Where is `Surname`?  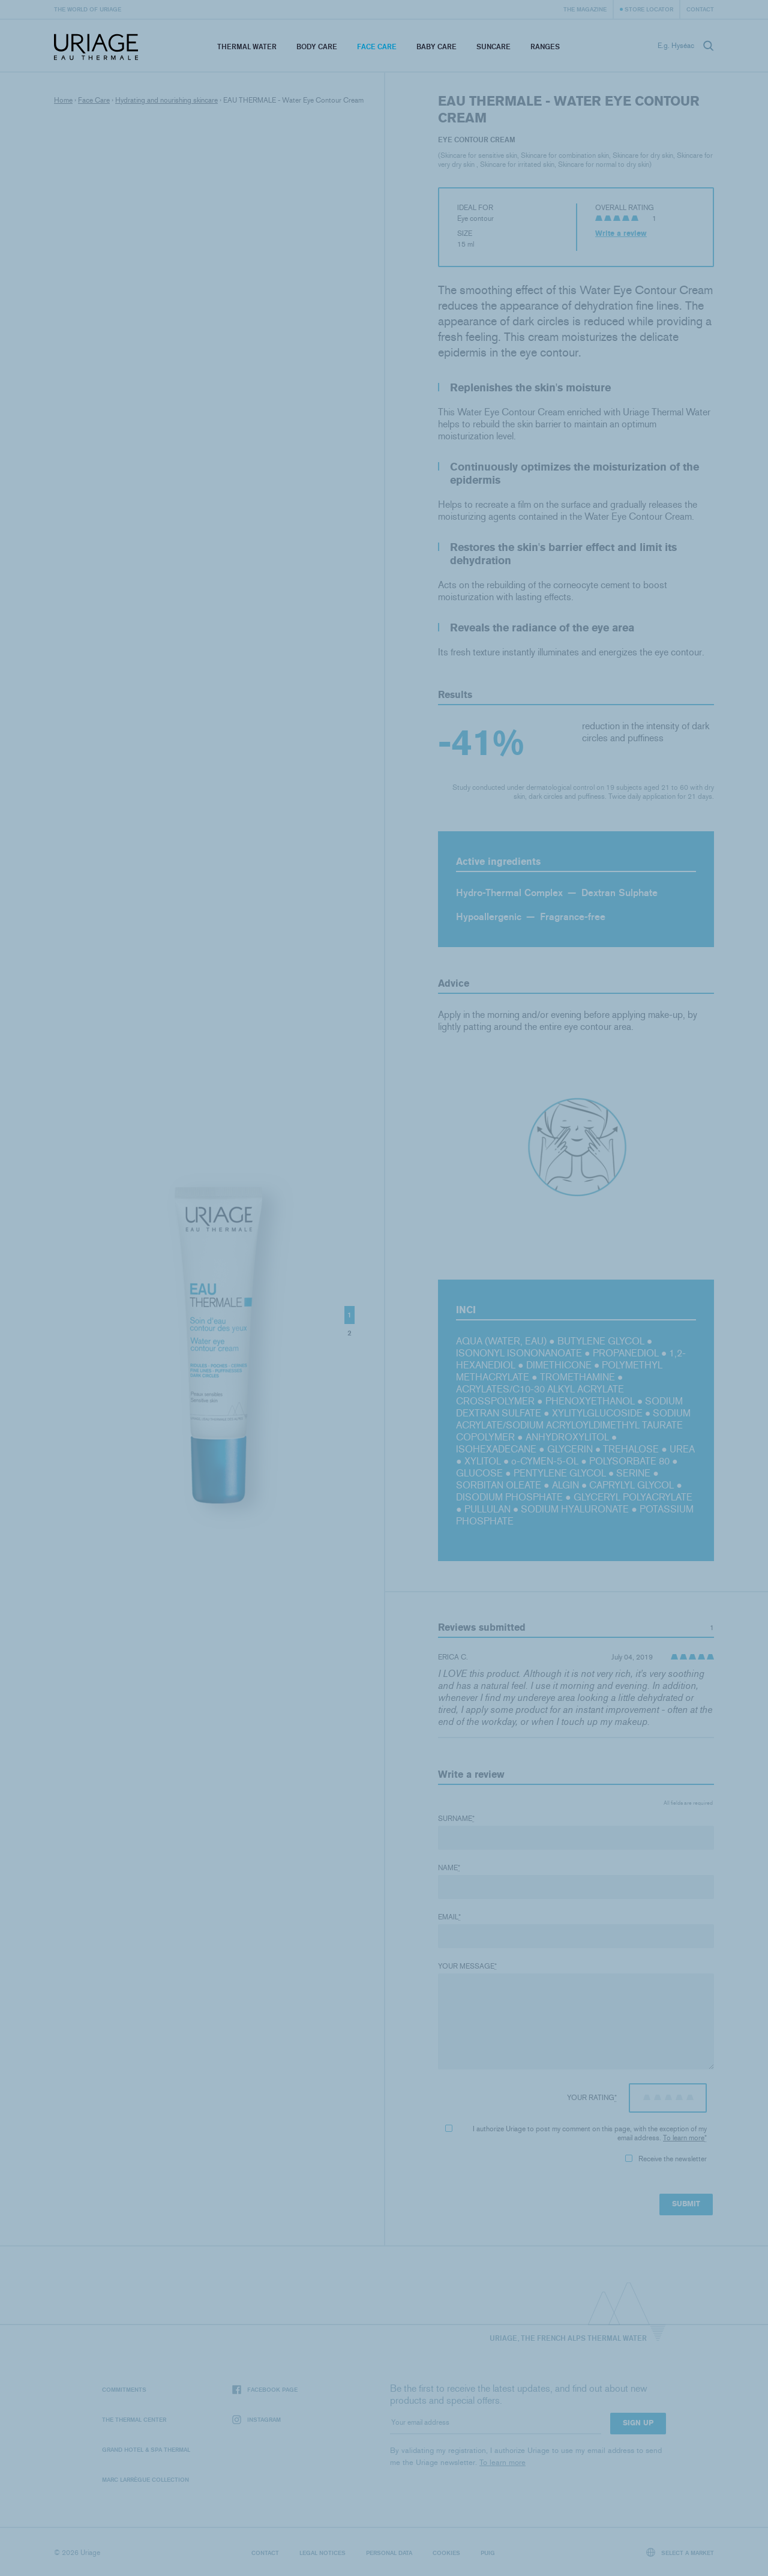 Surname is located at coordinates (456, 1818).